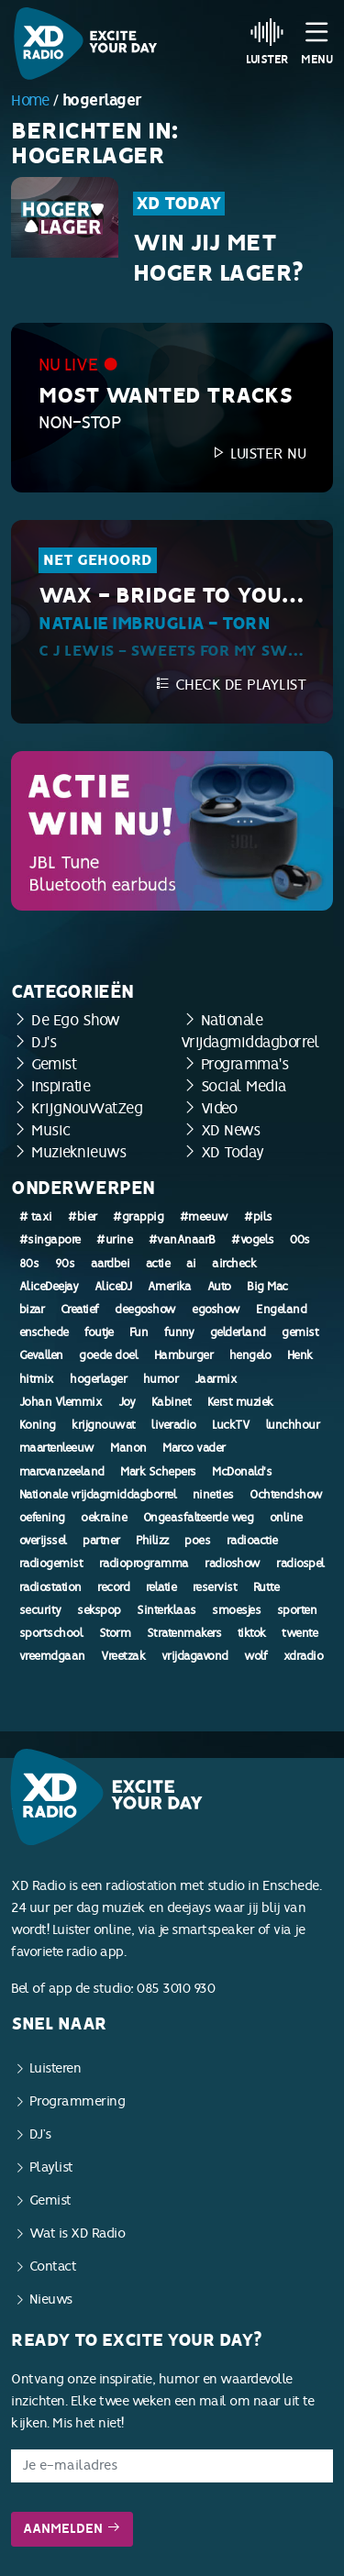 The image size is (344, 2576). Describe the element at coordinates (62, 1472) in the screenshot. I see `marcvanzeeland` at that location.